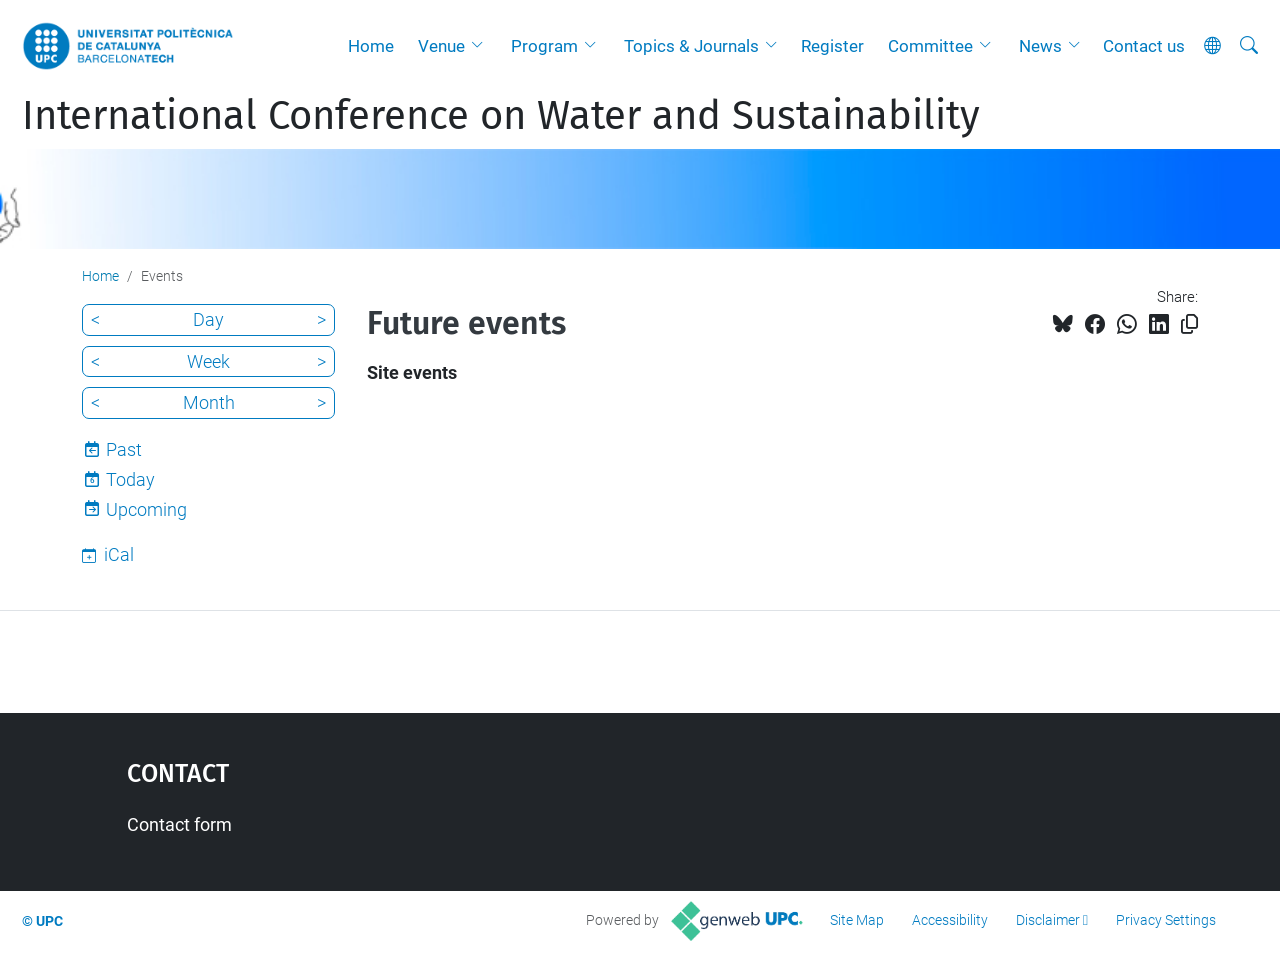 The width and height of the screenshot is (1280, 953). I want to click on Contact form, so click(179, 824).